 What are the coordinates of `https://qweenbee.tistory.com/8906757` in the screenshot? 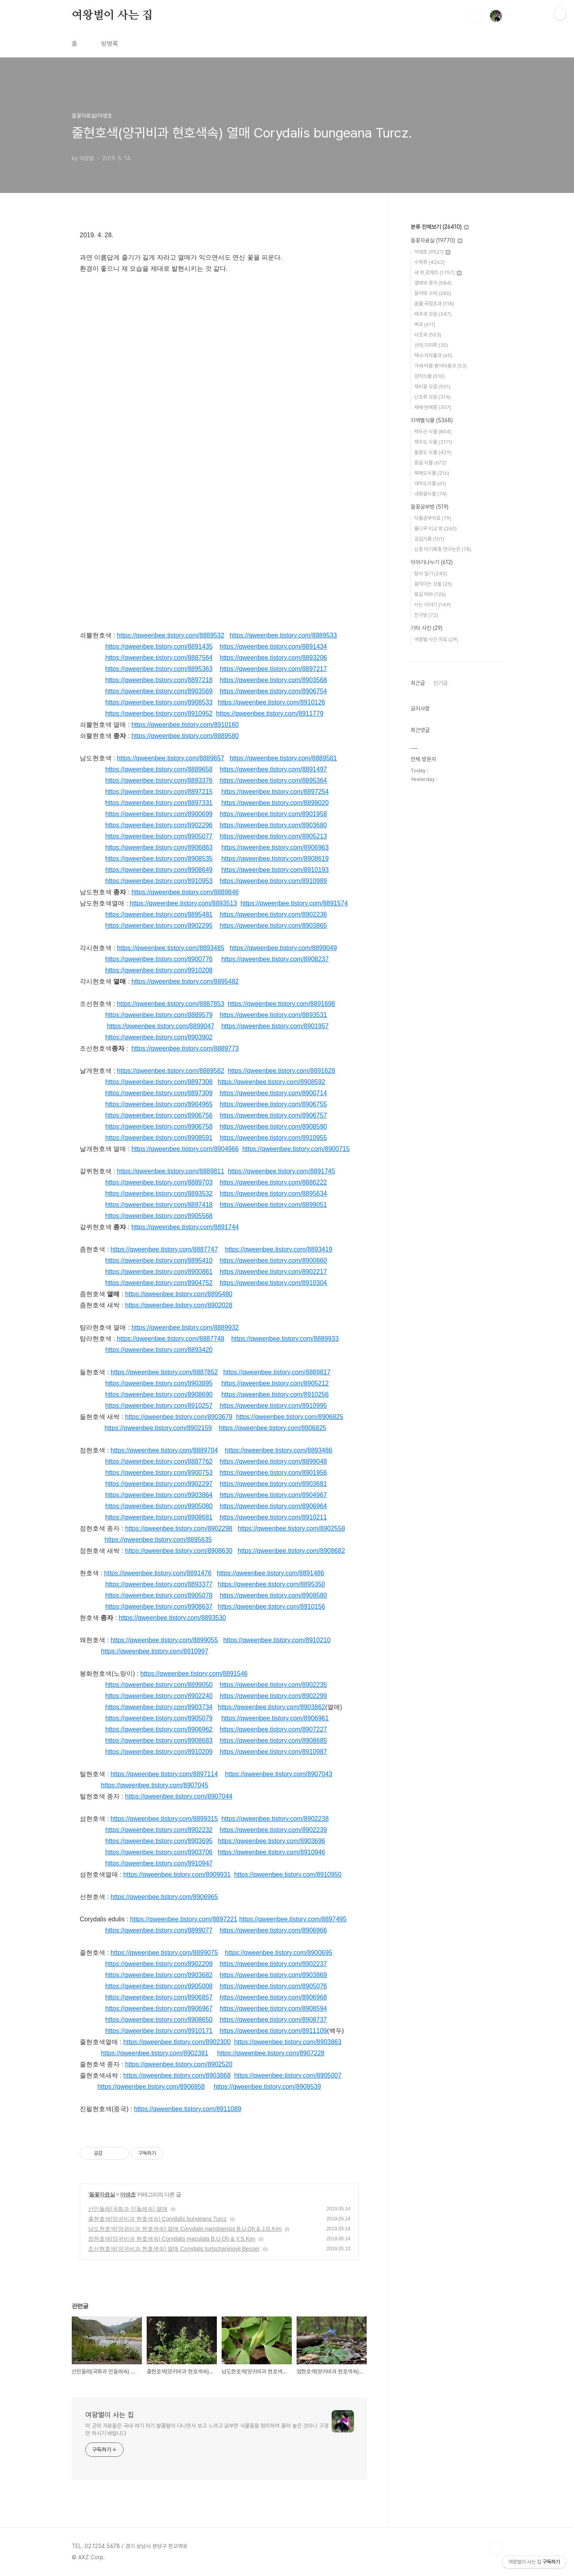 It's located at (273, 1115).